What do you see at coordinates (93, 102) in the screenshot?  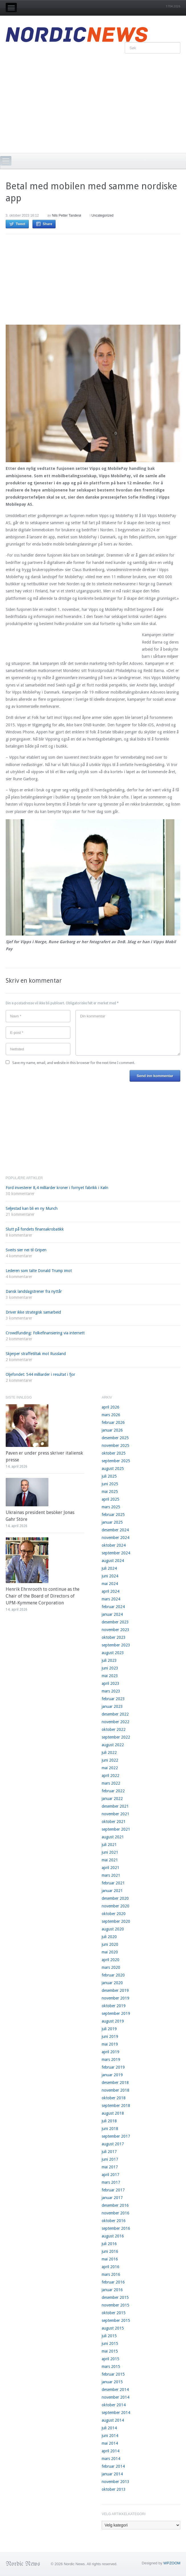 I see `[Advertisement]` at bounding box center [93, 102].